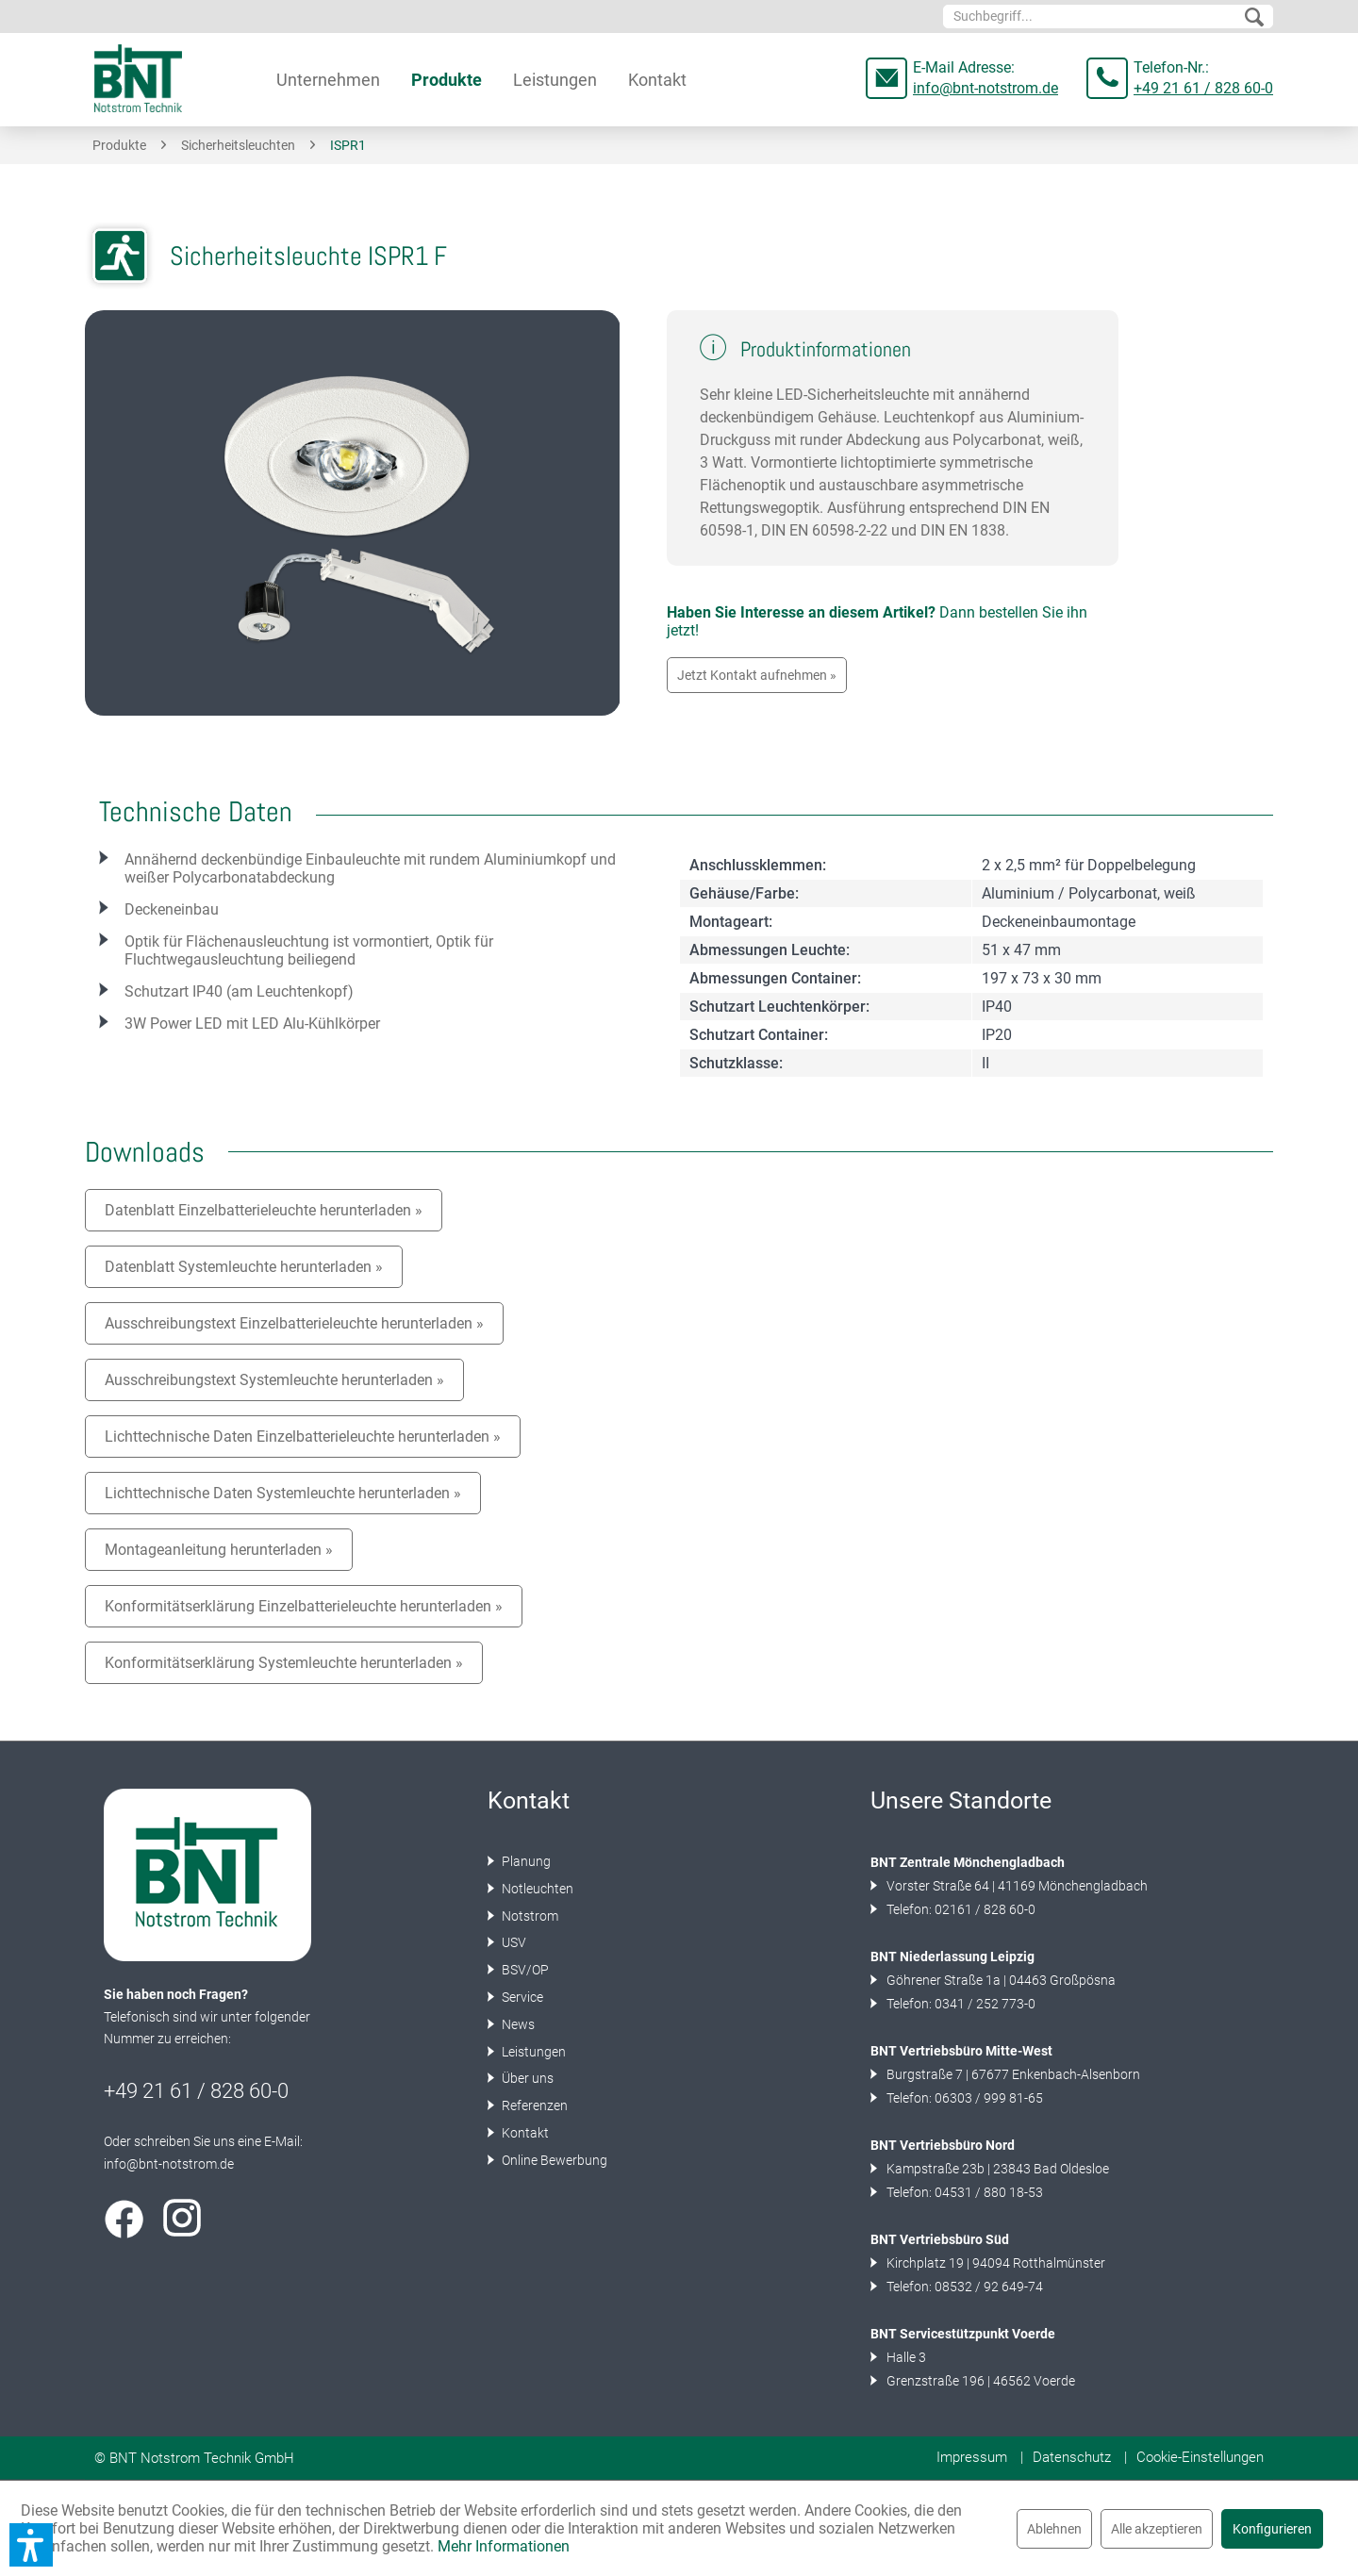  What do you see at coordinates (555, 79) in the screenshot?
I see `[Leistungen]` at bounding box center [555, 79].